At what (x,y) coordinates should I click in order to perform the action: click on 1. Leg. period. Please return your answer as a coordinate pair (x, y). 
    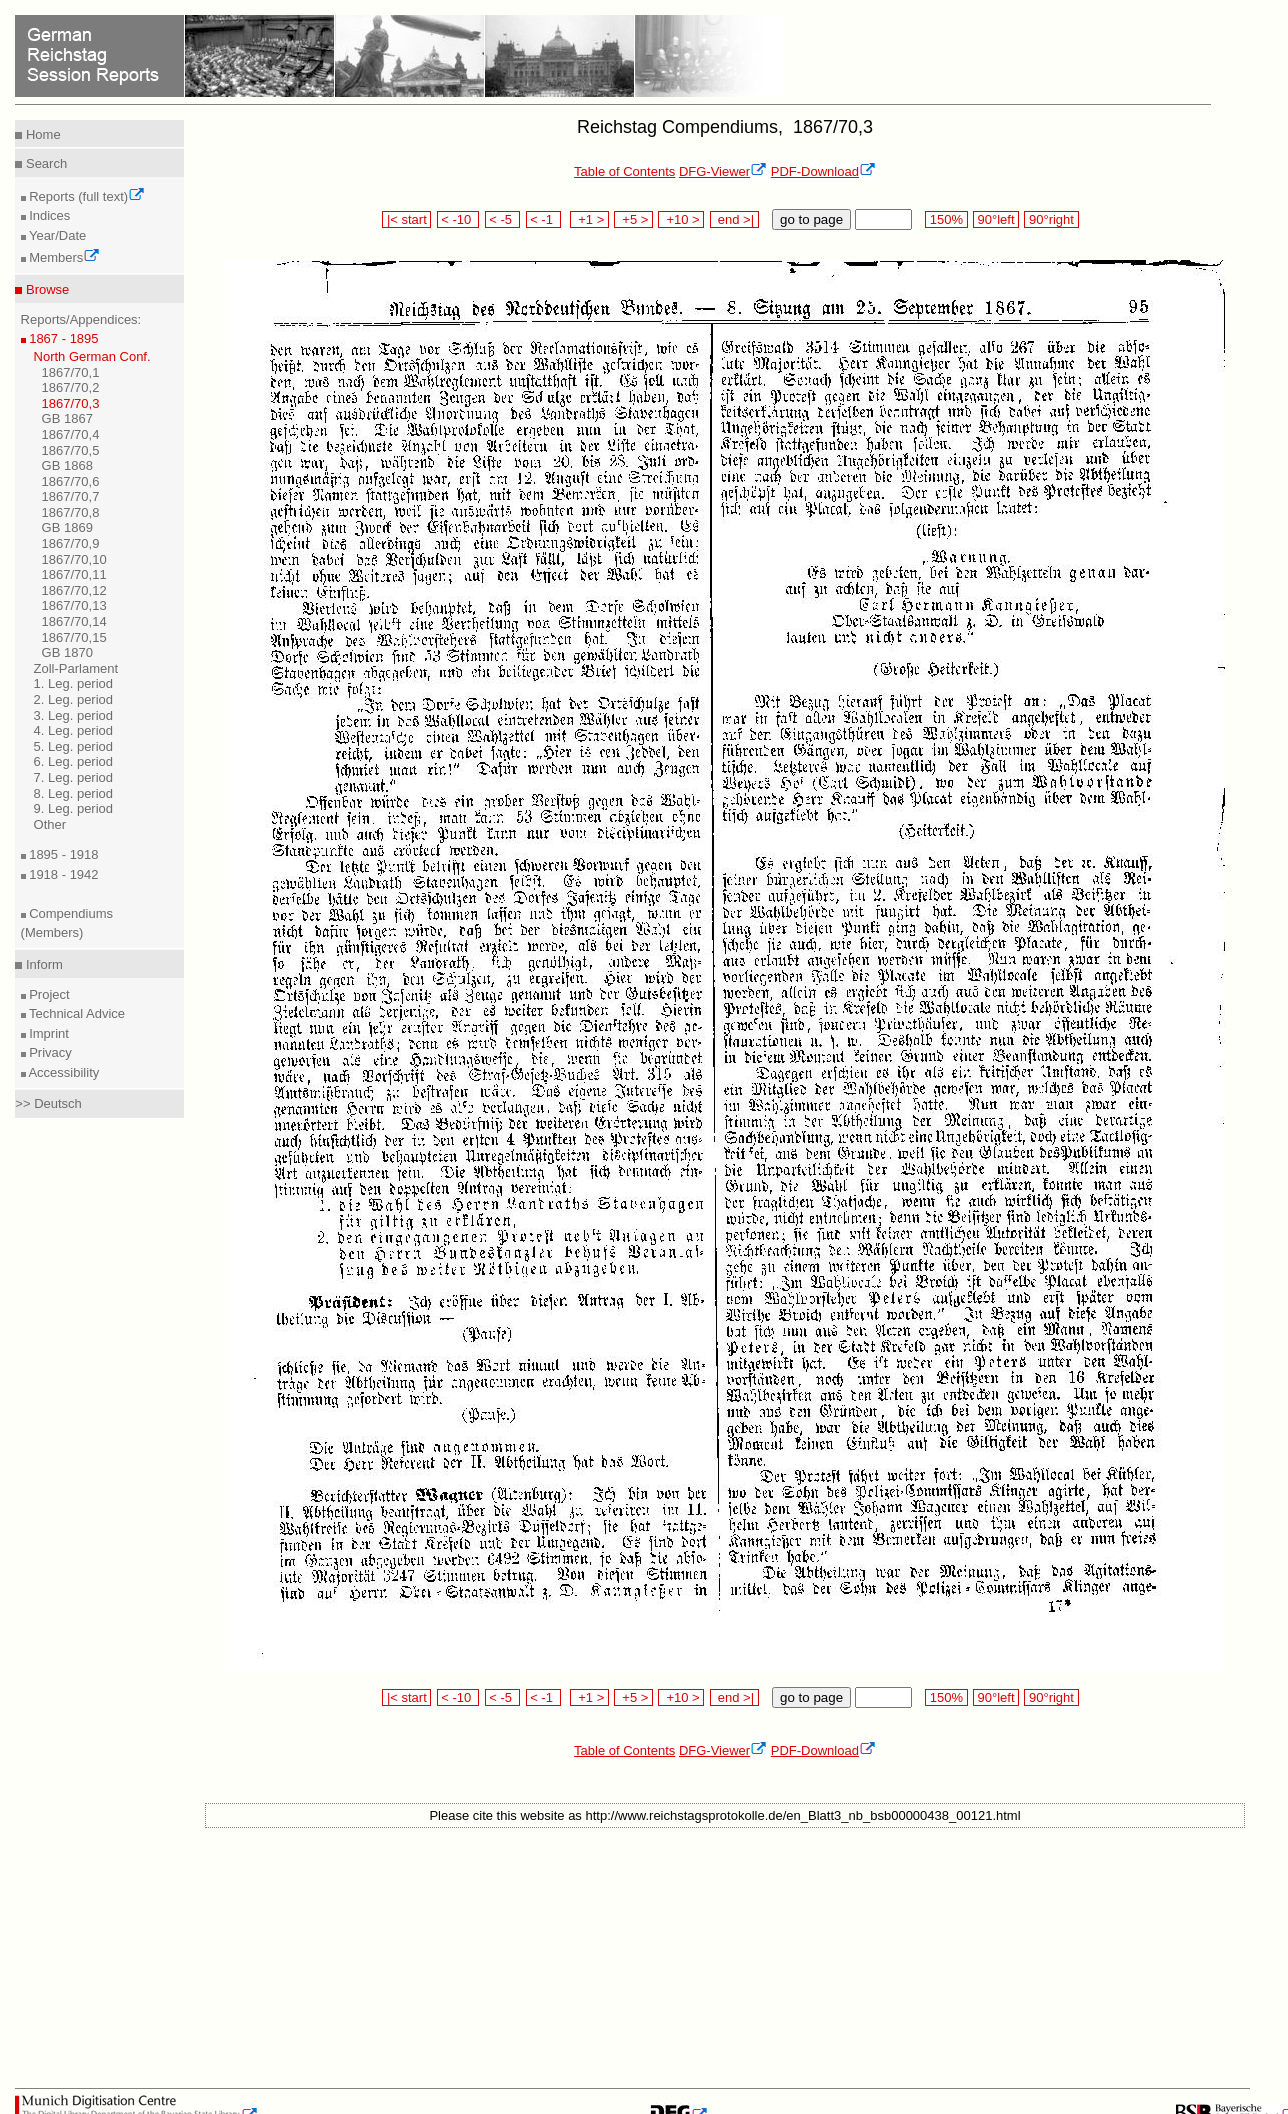
    Looking at the image, I should click on (74, 683).